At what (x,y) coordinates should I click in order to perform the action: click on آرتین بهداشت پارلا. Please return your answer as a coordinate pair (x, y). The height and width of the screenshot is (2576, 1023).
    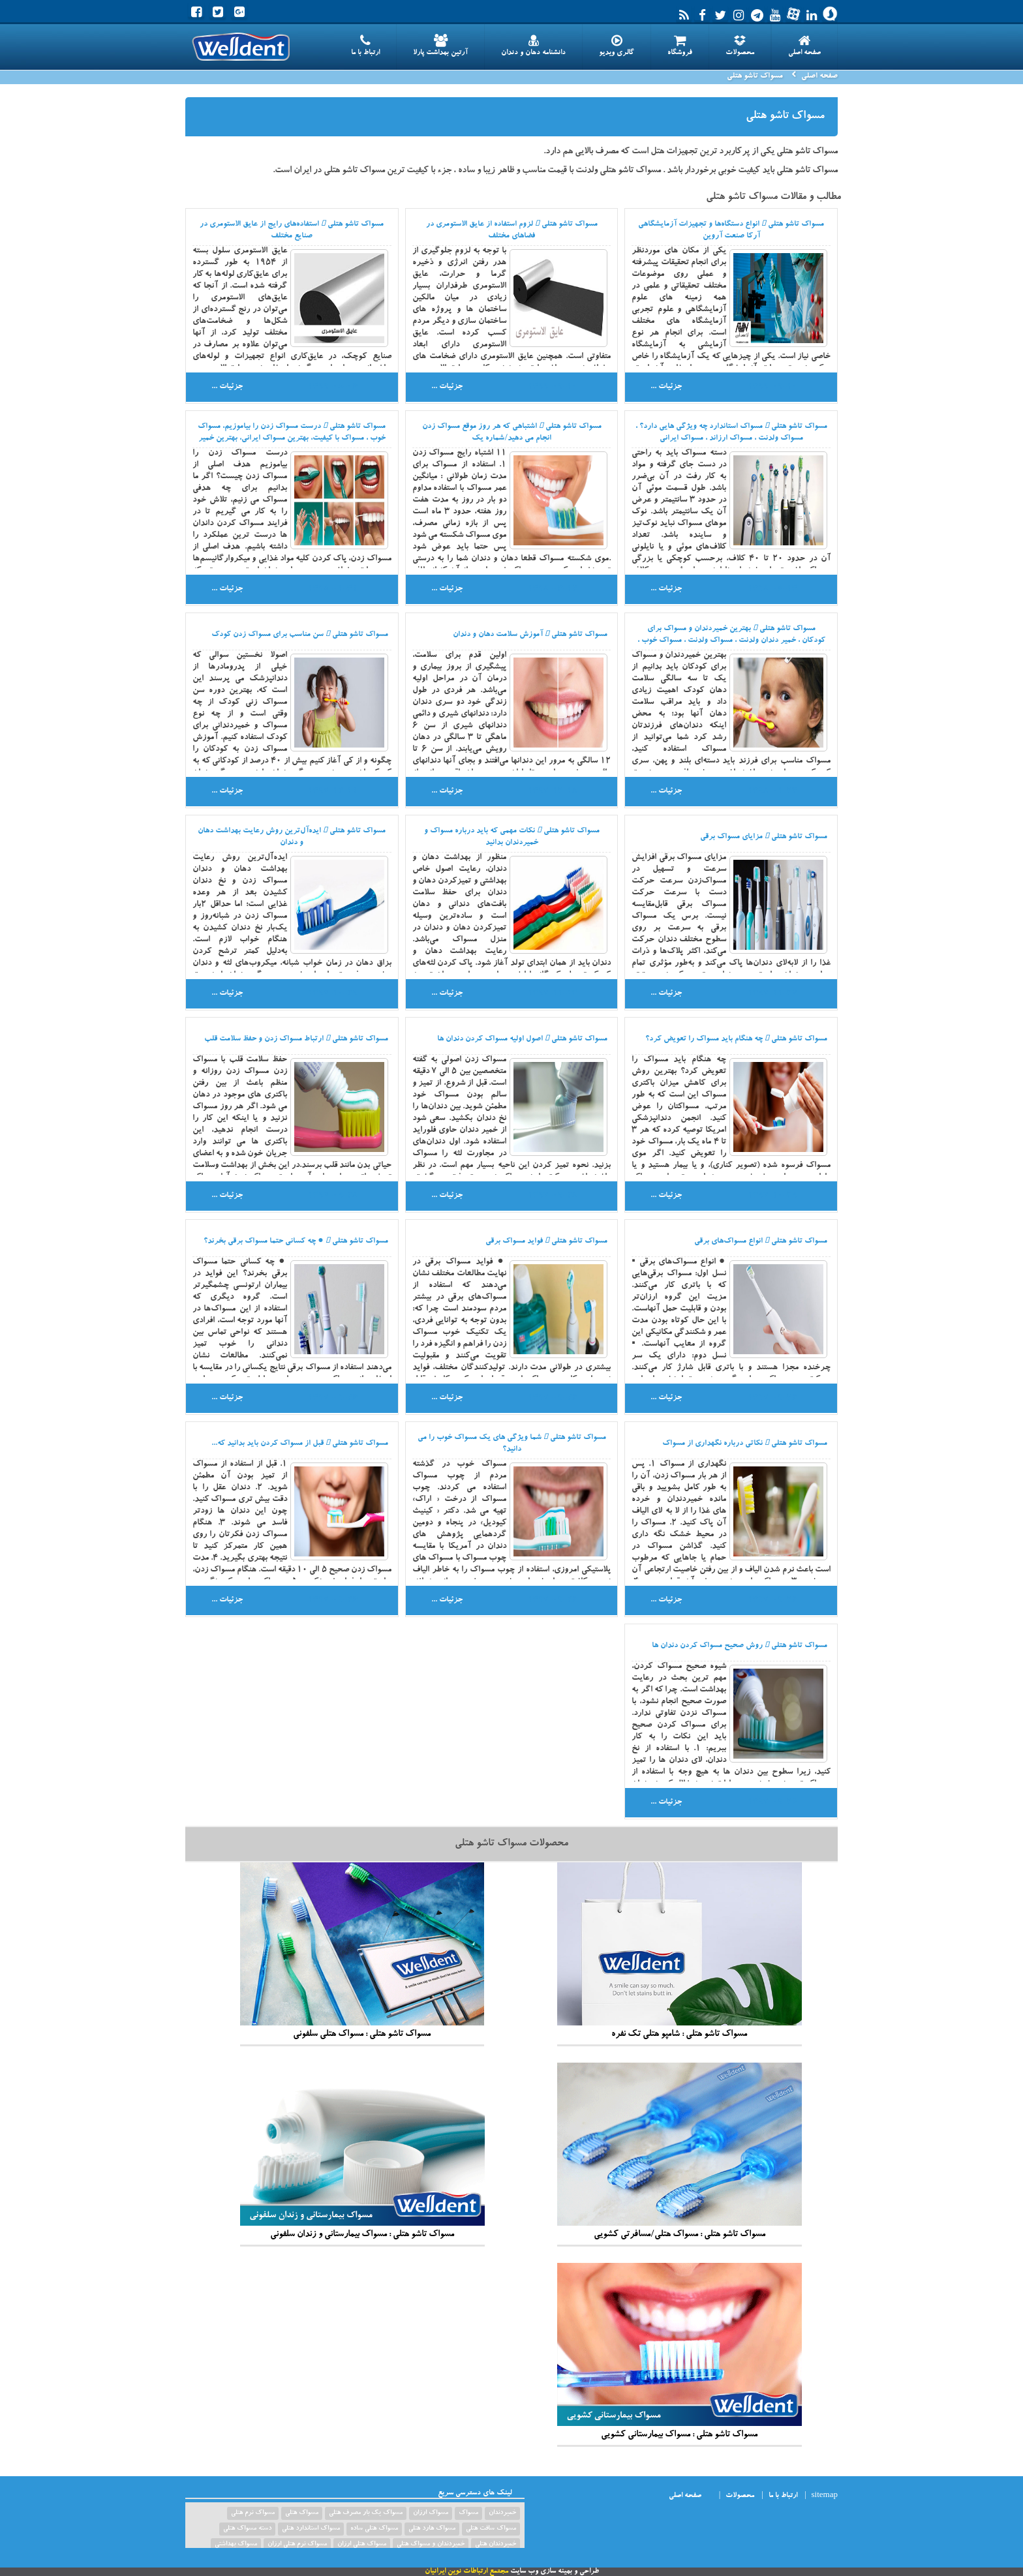
    Looking at the image, I should click on (440, 45).